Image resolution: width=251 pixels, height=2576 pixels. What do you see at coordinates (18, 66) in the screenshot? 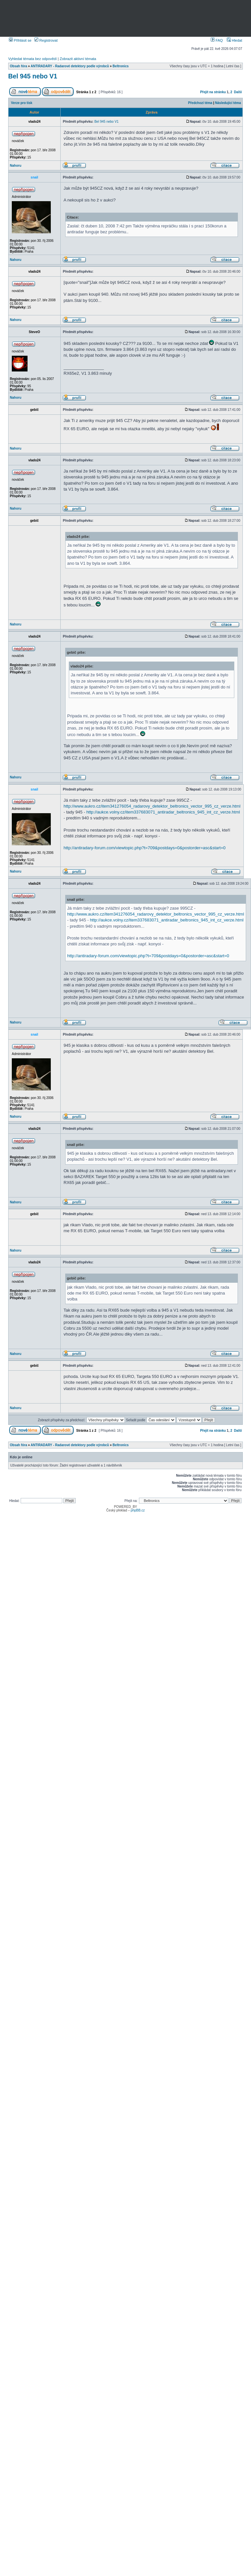
I see `Obsah fóra` at bounding box center [18, 66].